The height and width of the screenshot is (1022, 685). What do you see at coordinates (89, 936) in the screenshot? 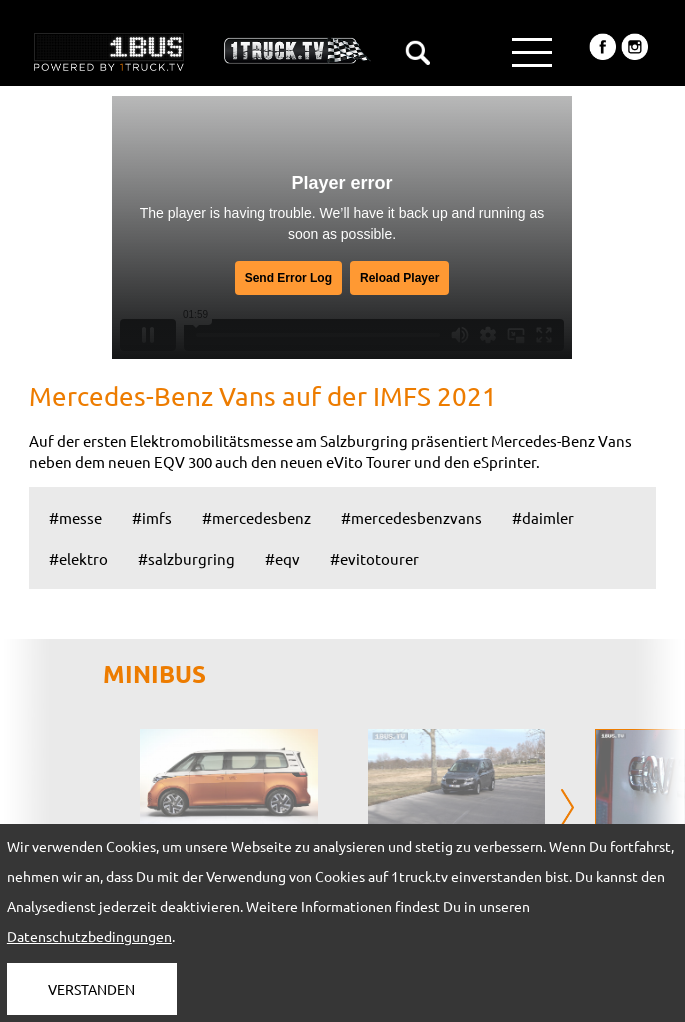
I see `Datenschutzbedingungen` at bounding box center [89, 936].